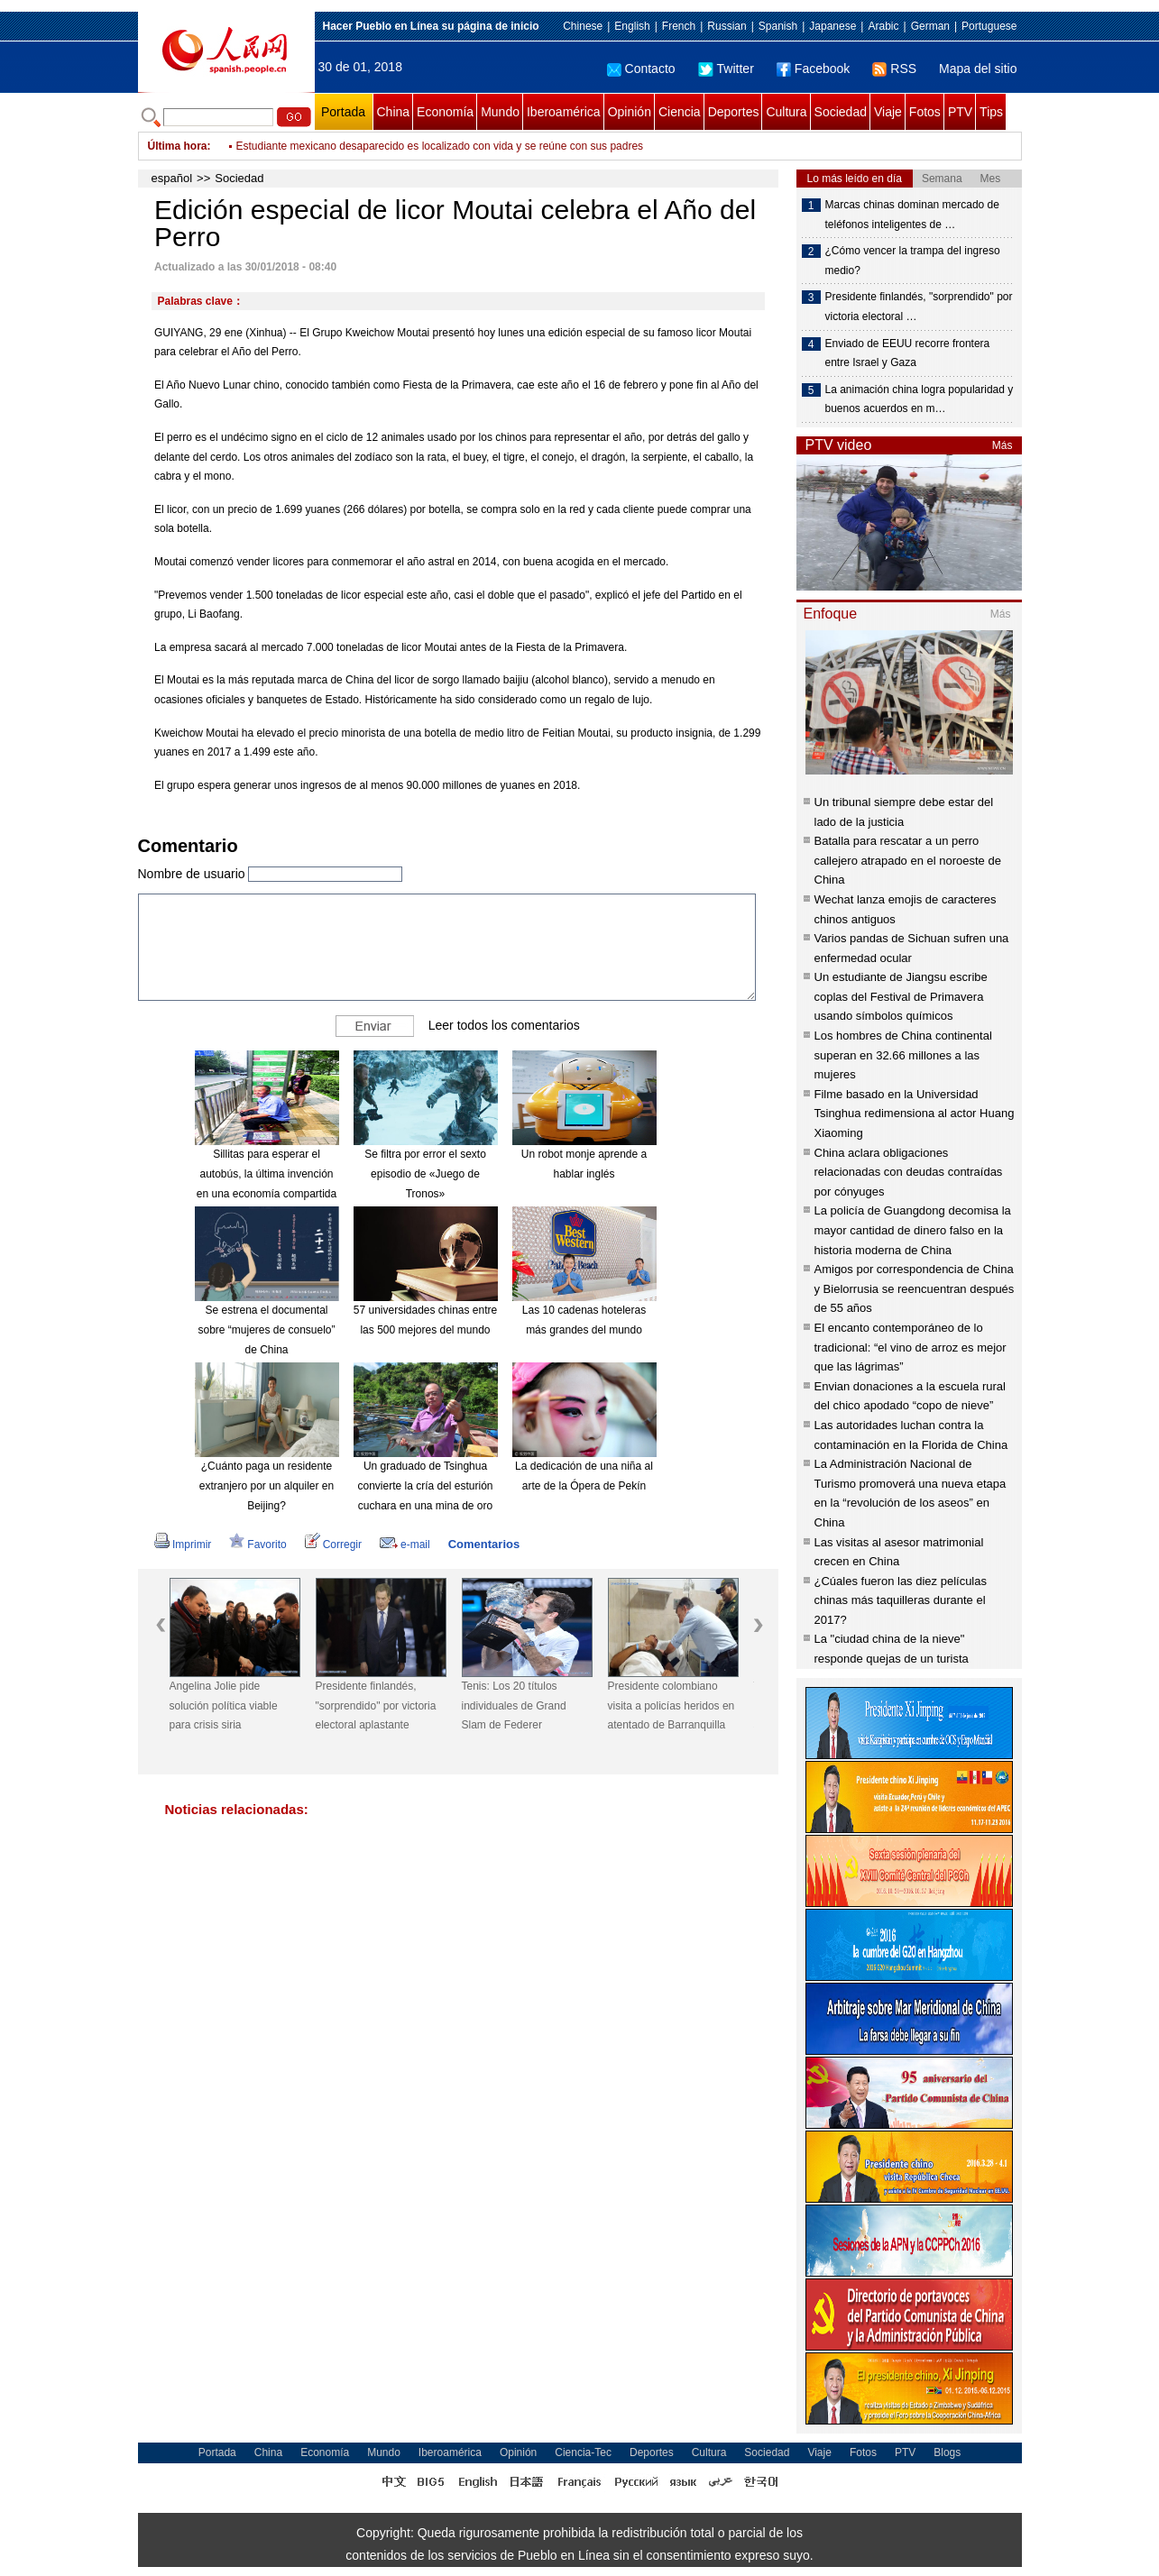 The height and width of the screenshot is (2576, 1159). I want to click on Tenis: Los 20 títulos individuales de Grand Slam de Federer, so click(514, 1705).